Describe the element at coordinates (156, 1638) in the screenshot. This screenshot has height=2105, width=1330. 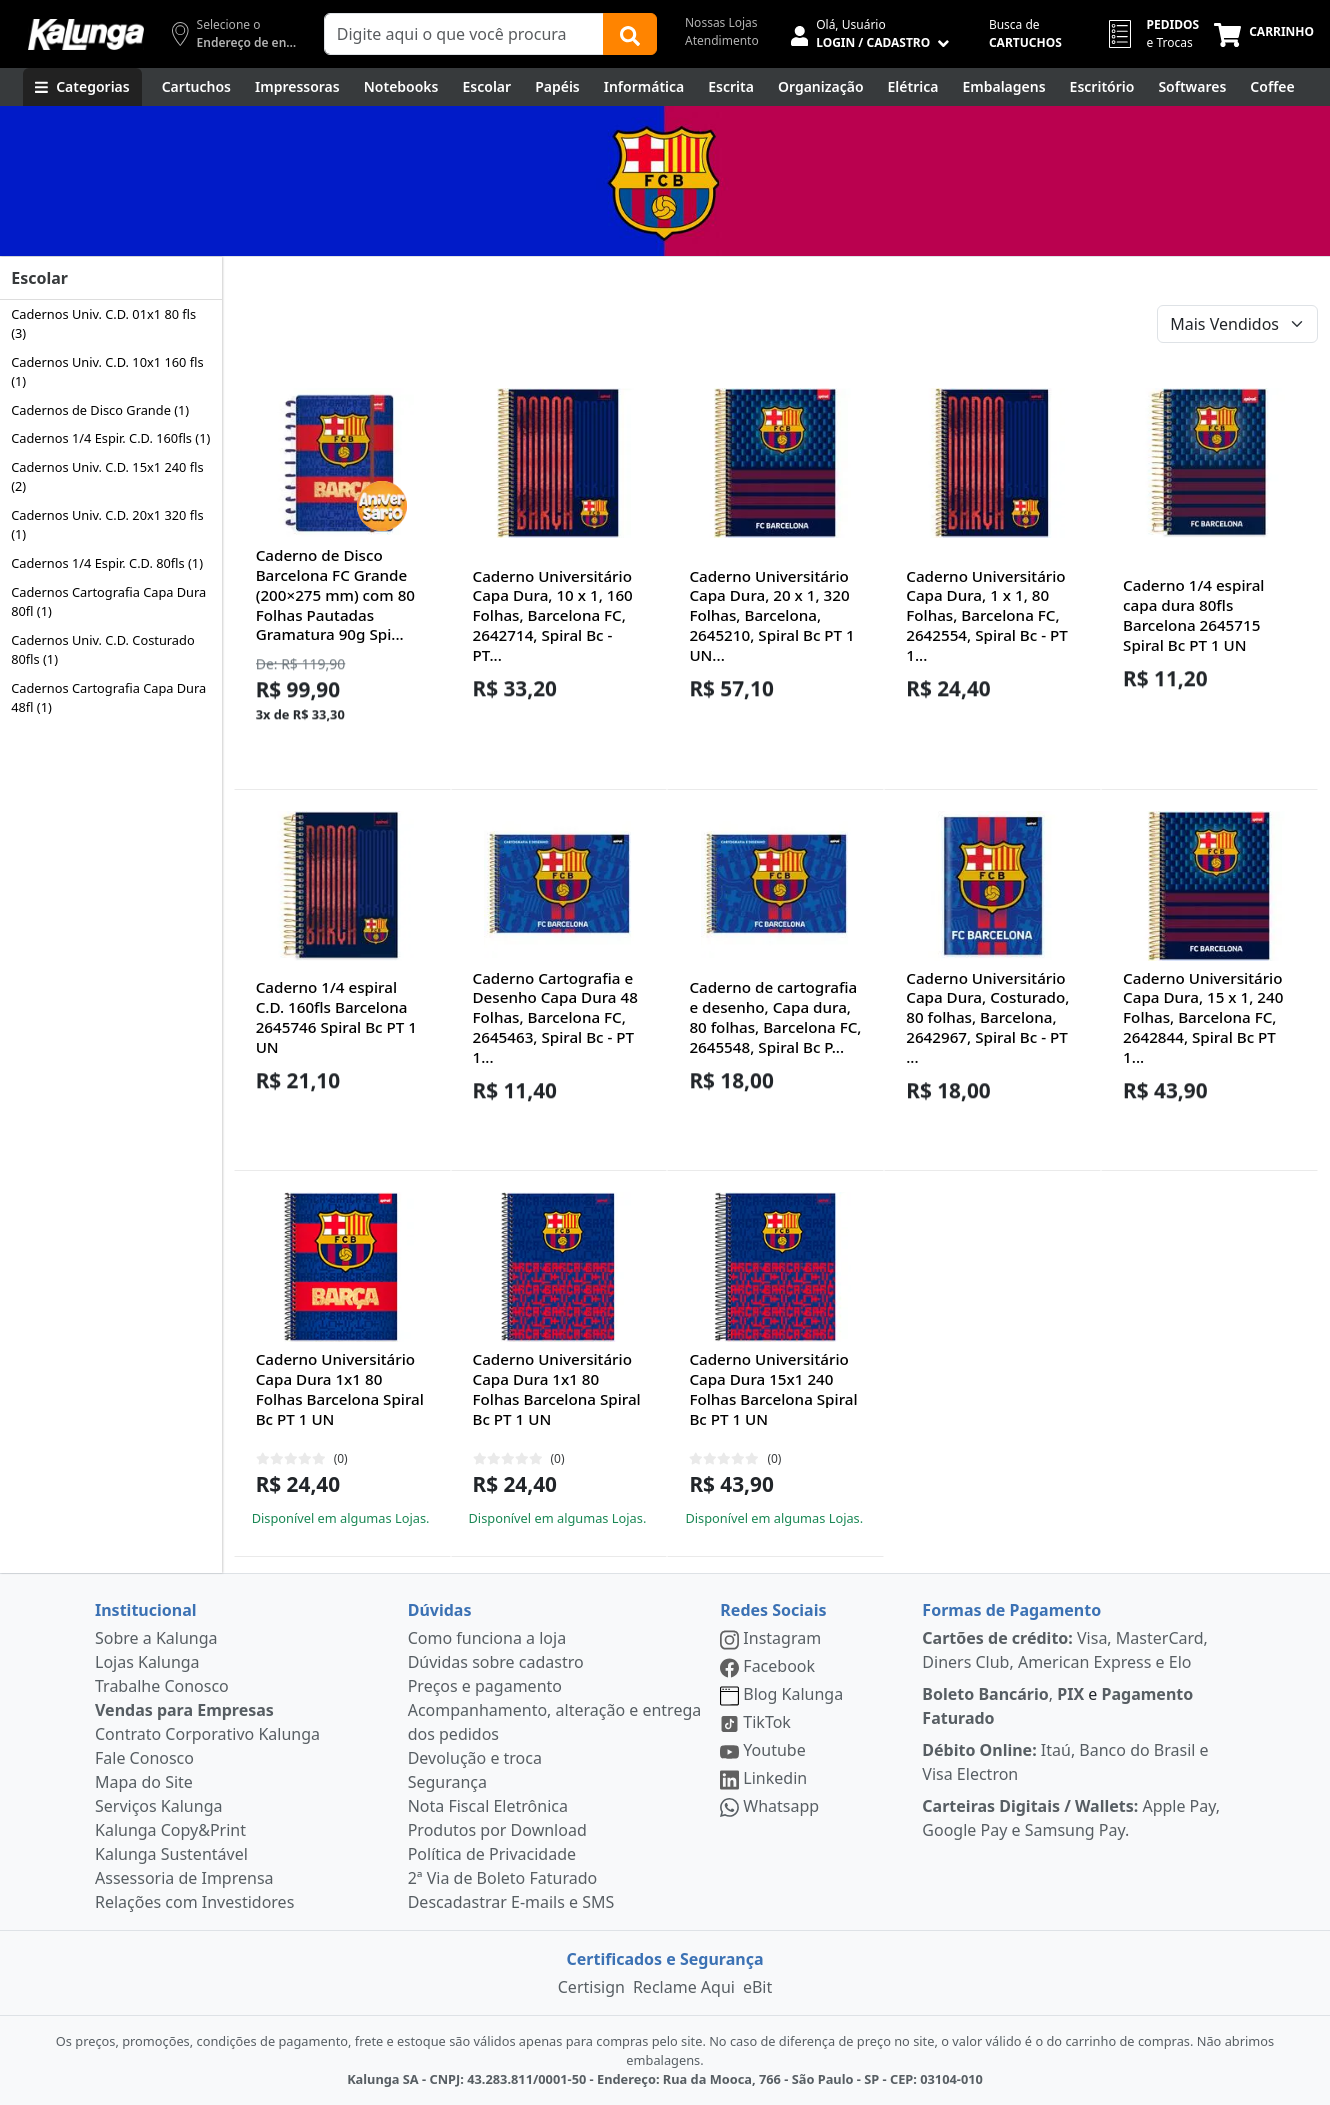
I see `Sobre a Kalunga [institucional]` at that location.